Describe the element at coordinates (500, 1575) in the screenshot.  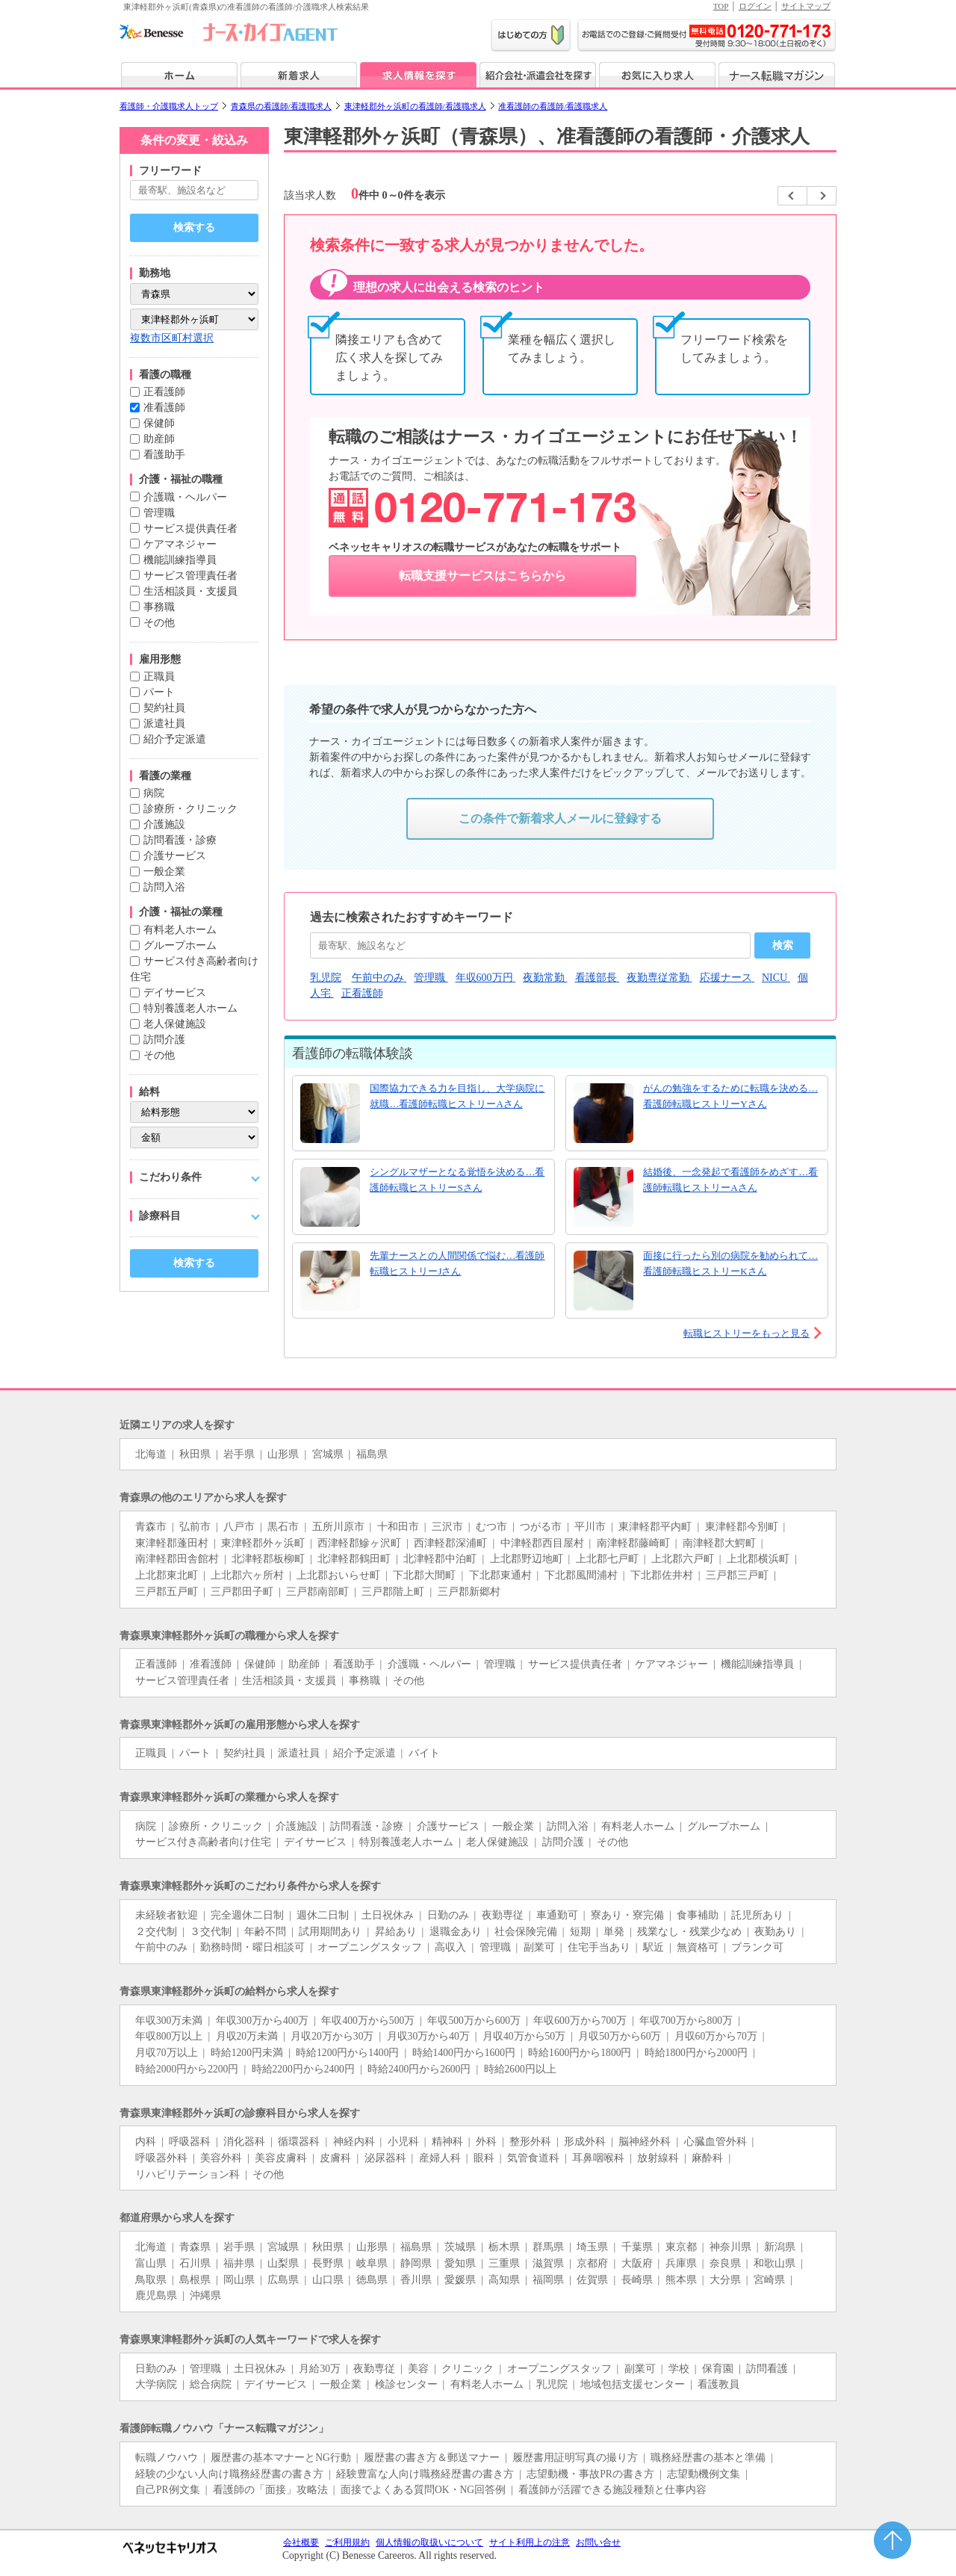
I see `下北郡東通村` at that location.